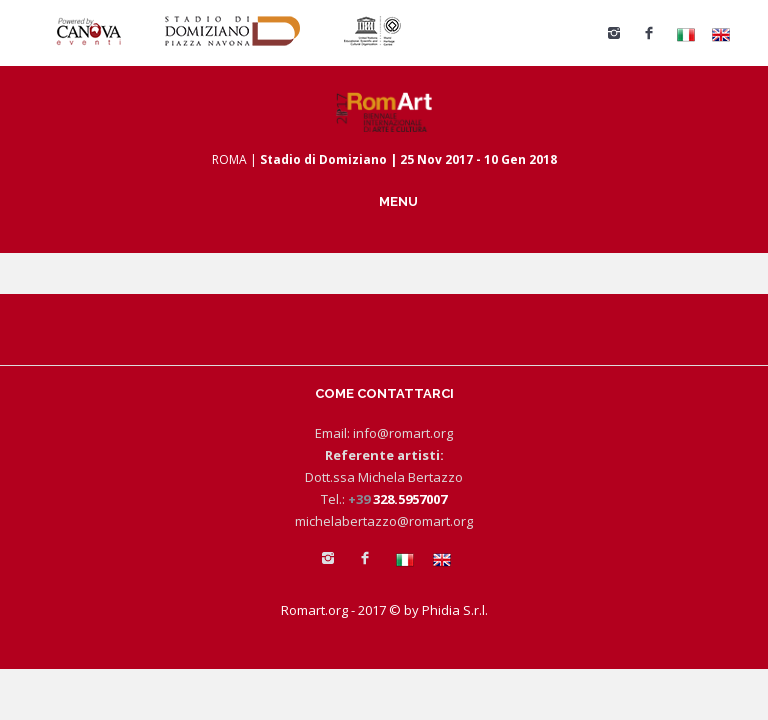 Image resolution: width=768 pixels, height=720 pixels. What do you see at coordinates (398, 201) in the screenshot?
I see `MENU` at bounding box center [398, 201].